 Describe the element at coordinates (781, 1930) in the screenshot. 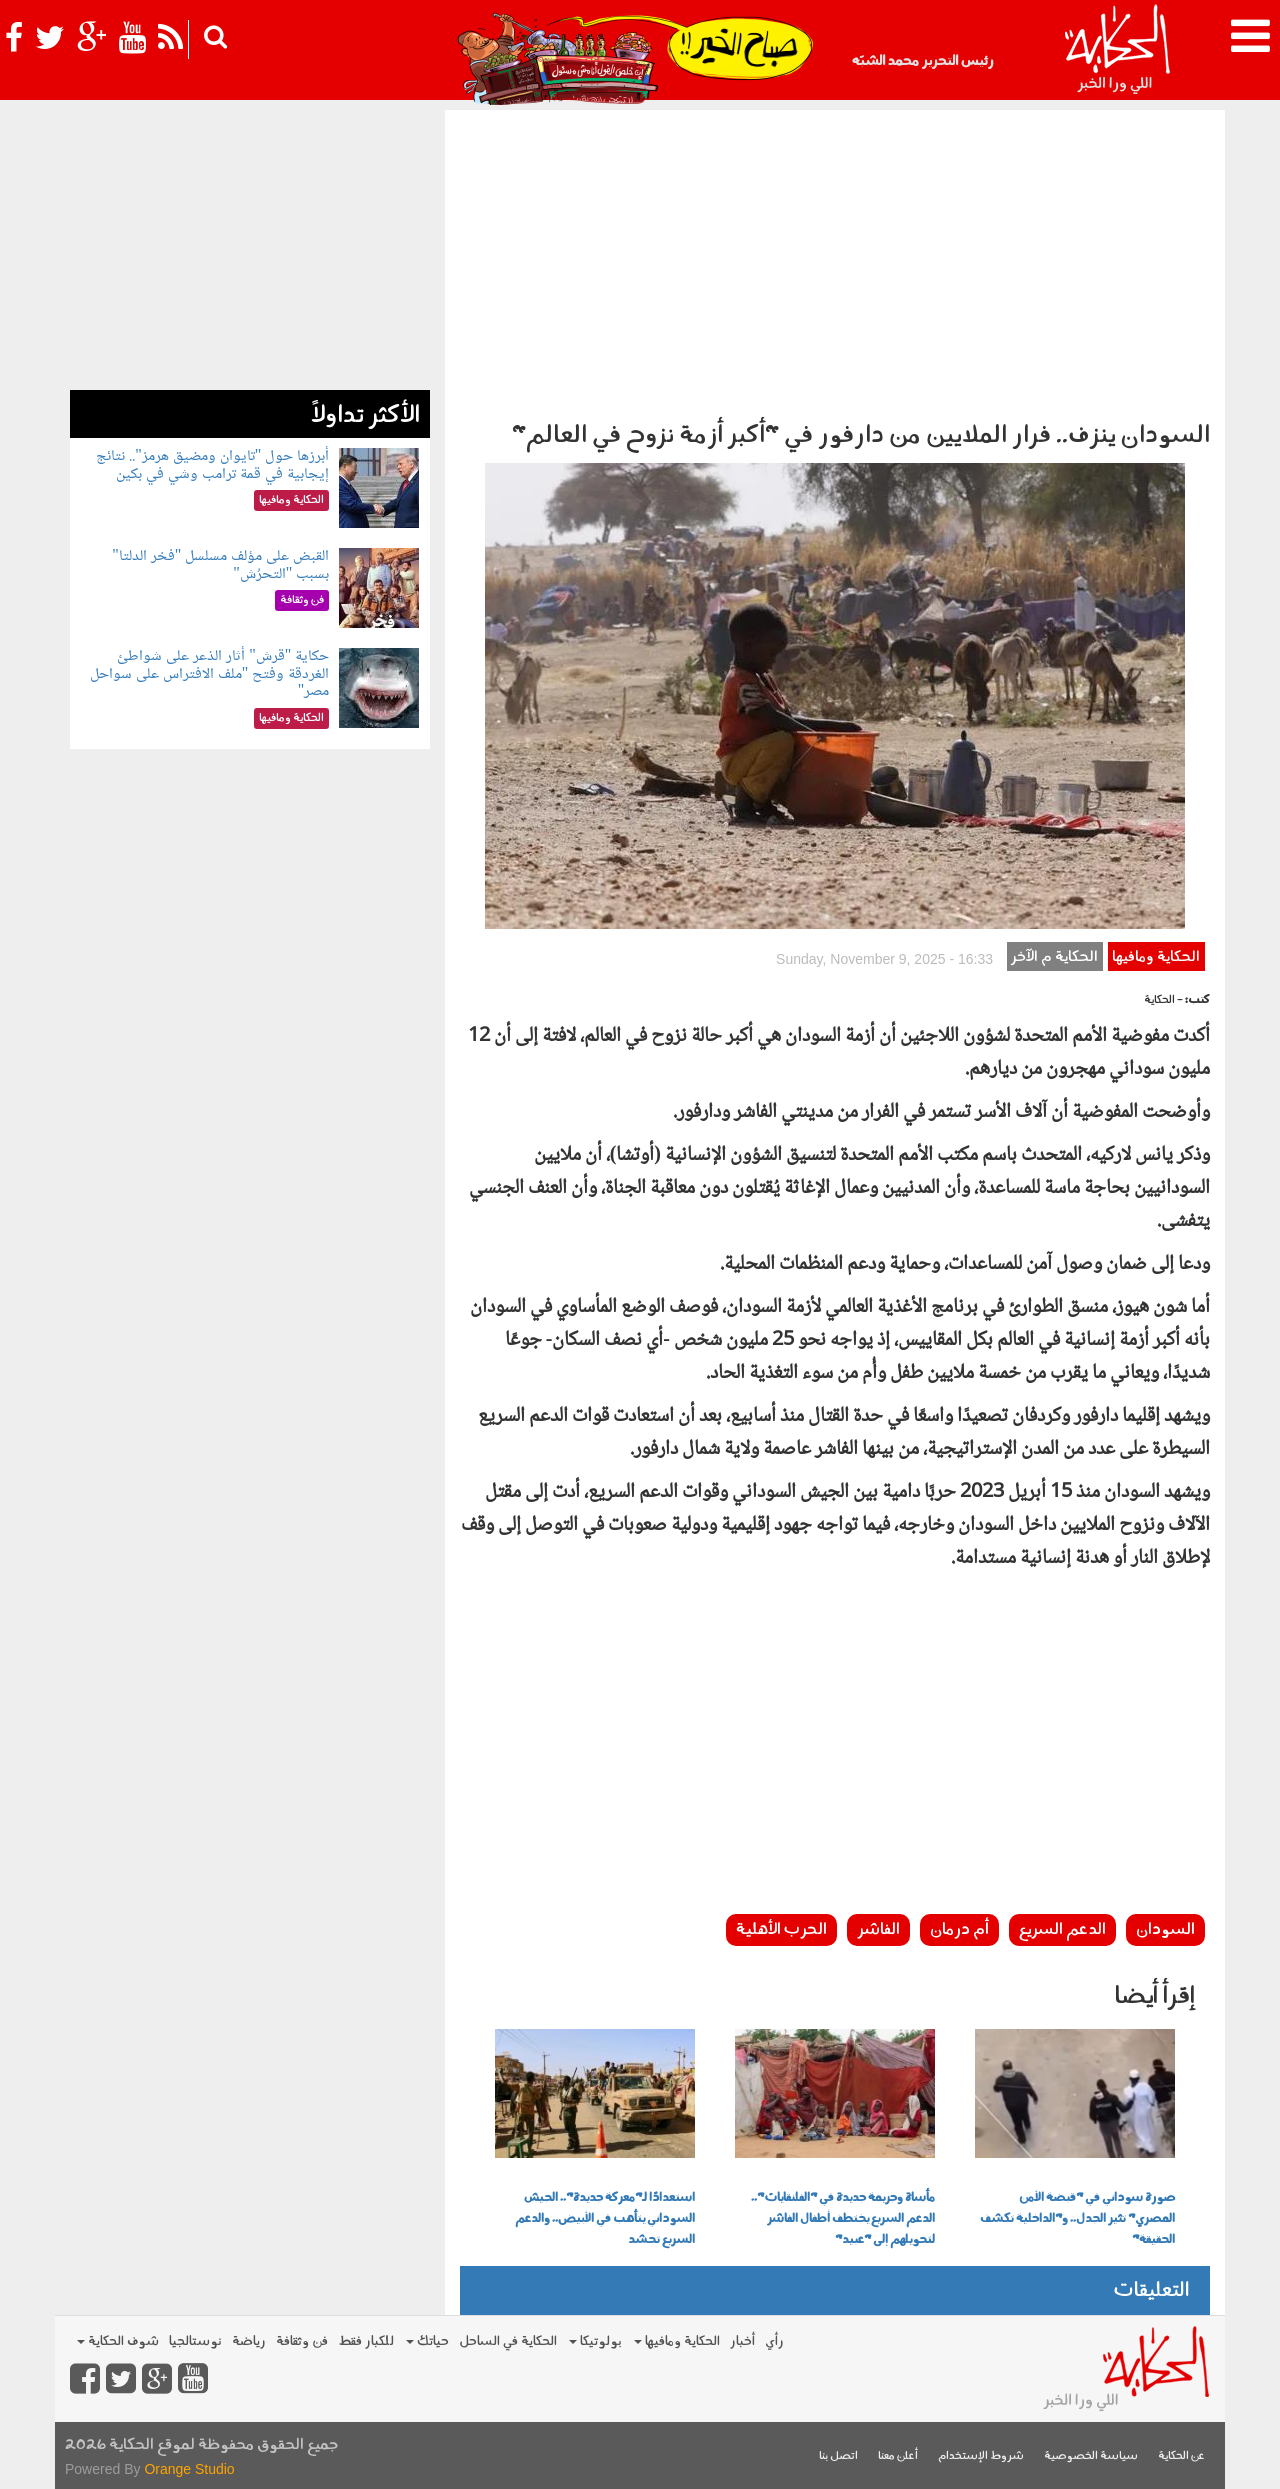

I see `الحرب الأهلية` at that location.